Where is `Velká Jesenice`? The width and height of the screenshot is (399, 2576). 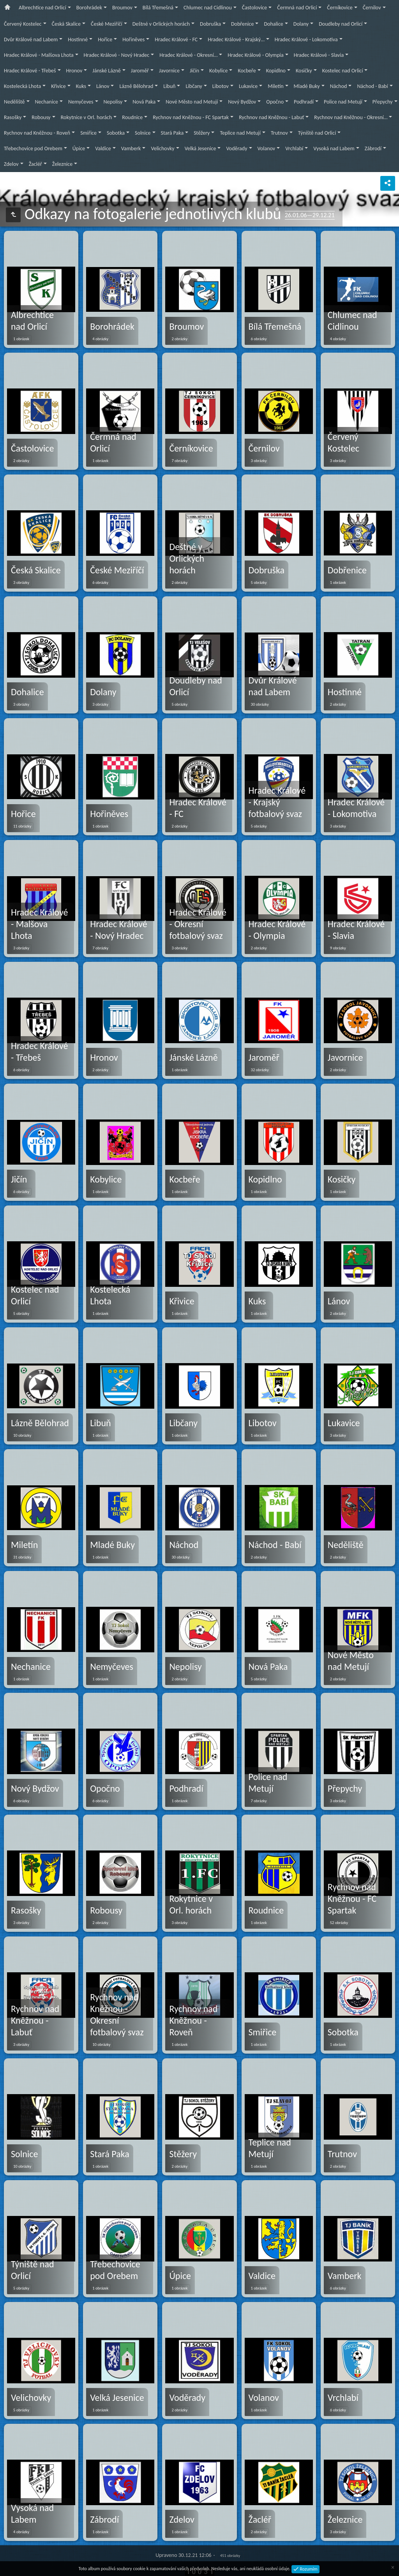
Velká Jesenice is located at coordinates (200, 148).